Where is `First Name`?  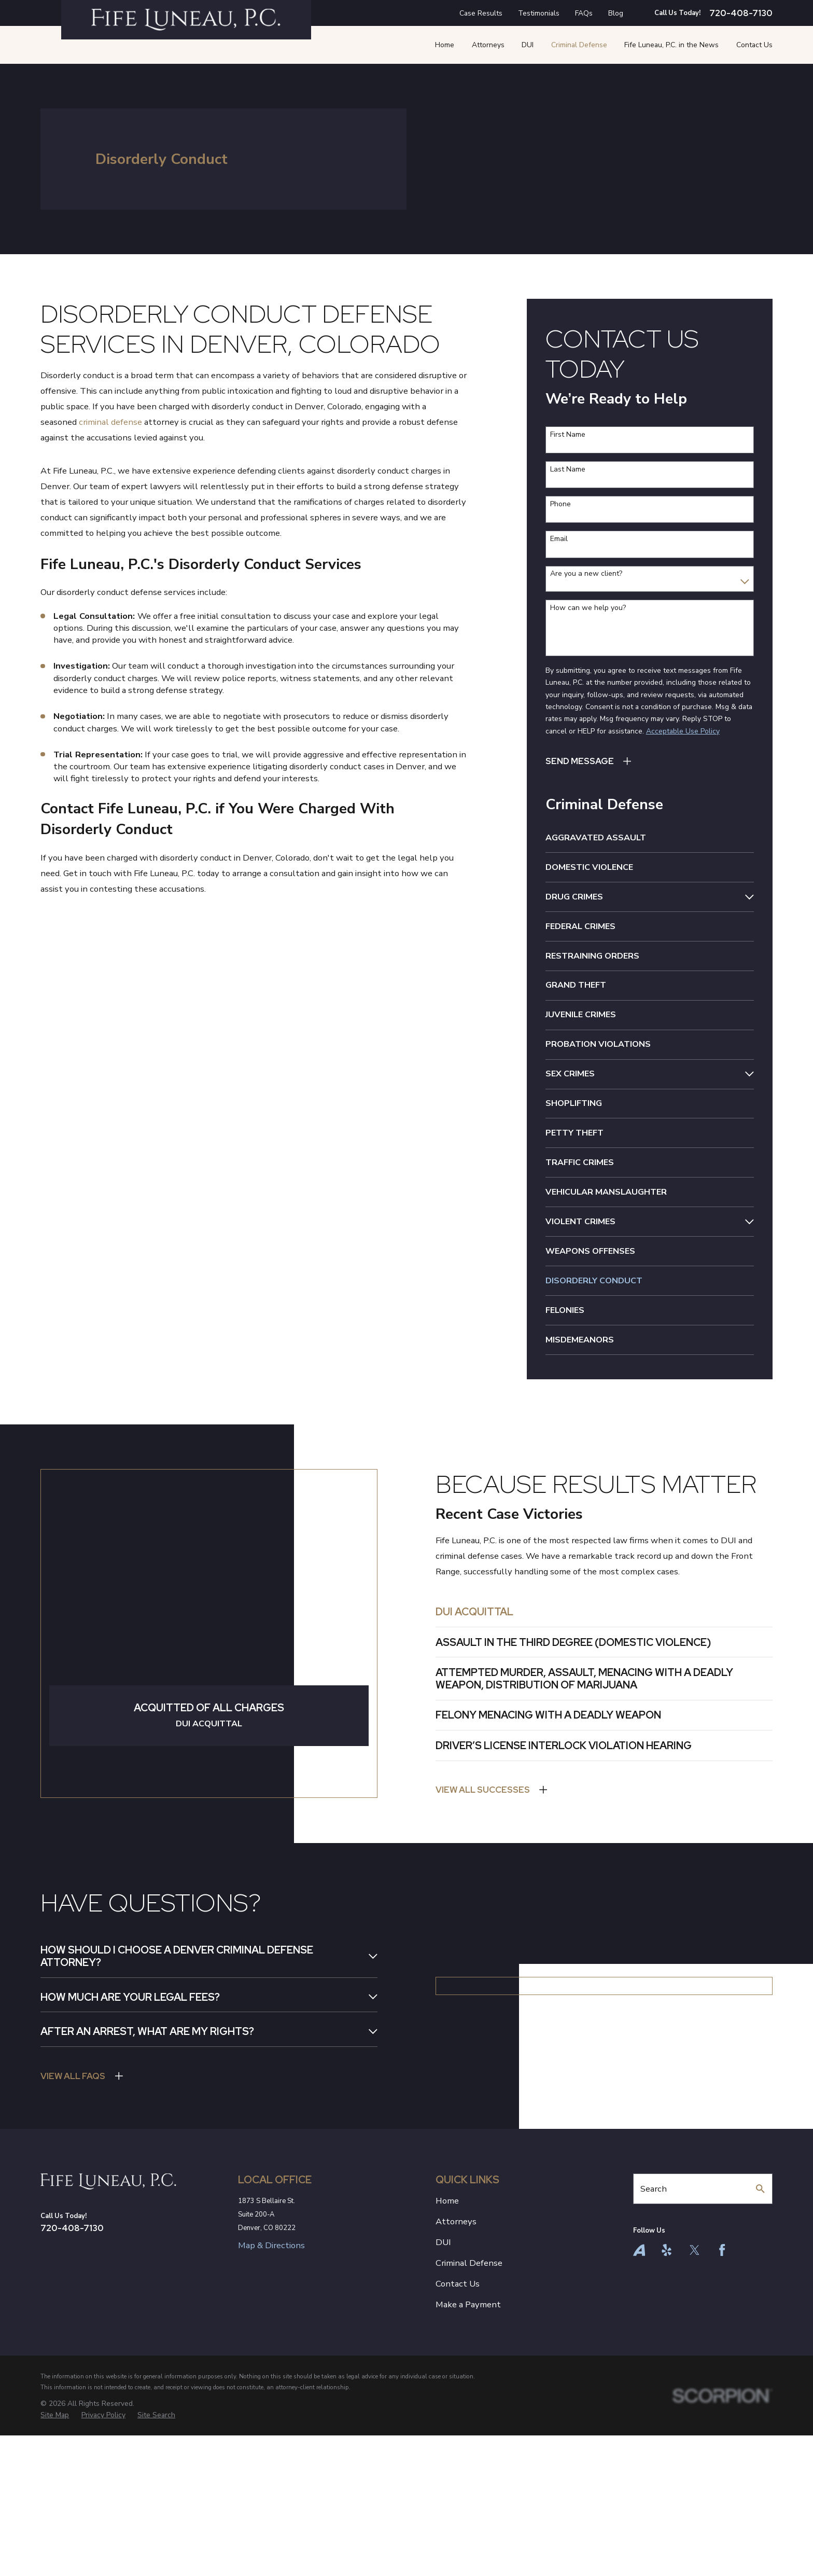
First Name is located at coordinates (567, 435).